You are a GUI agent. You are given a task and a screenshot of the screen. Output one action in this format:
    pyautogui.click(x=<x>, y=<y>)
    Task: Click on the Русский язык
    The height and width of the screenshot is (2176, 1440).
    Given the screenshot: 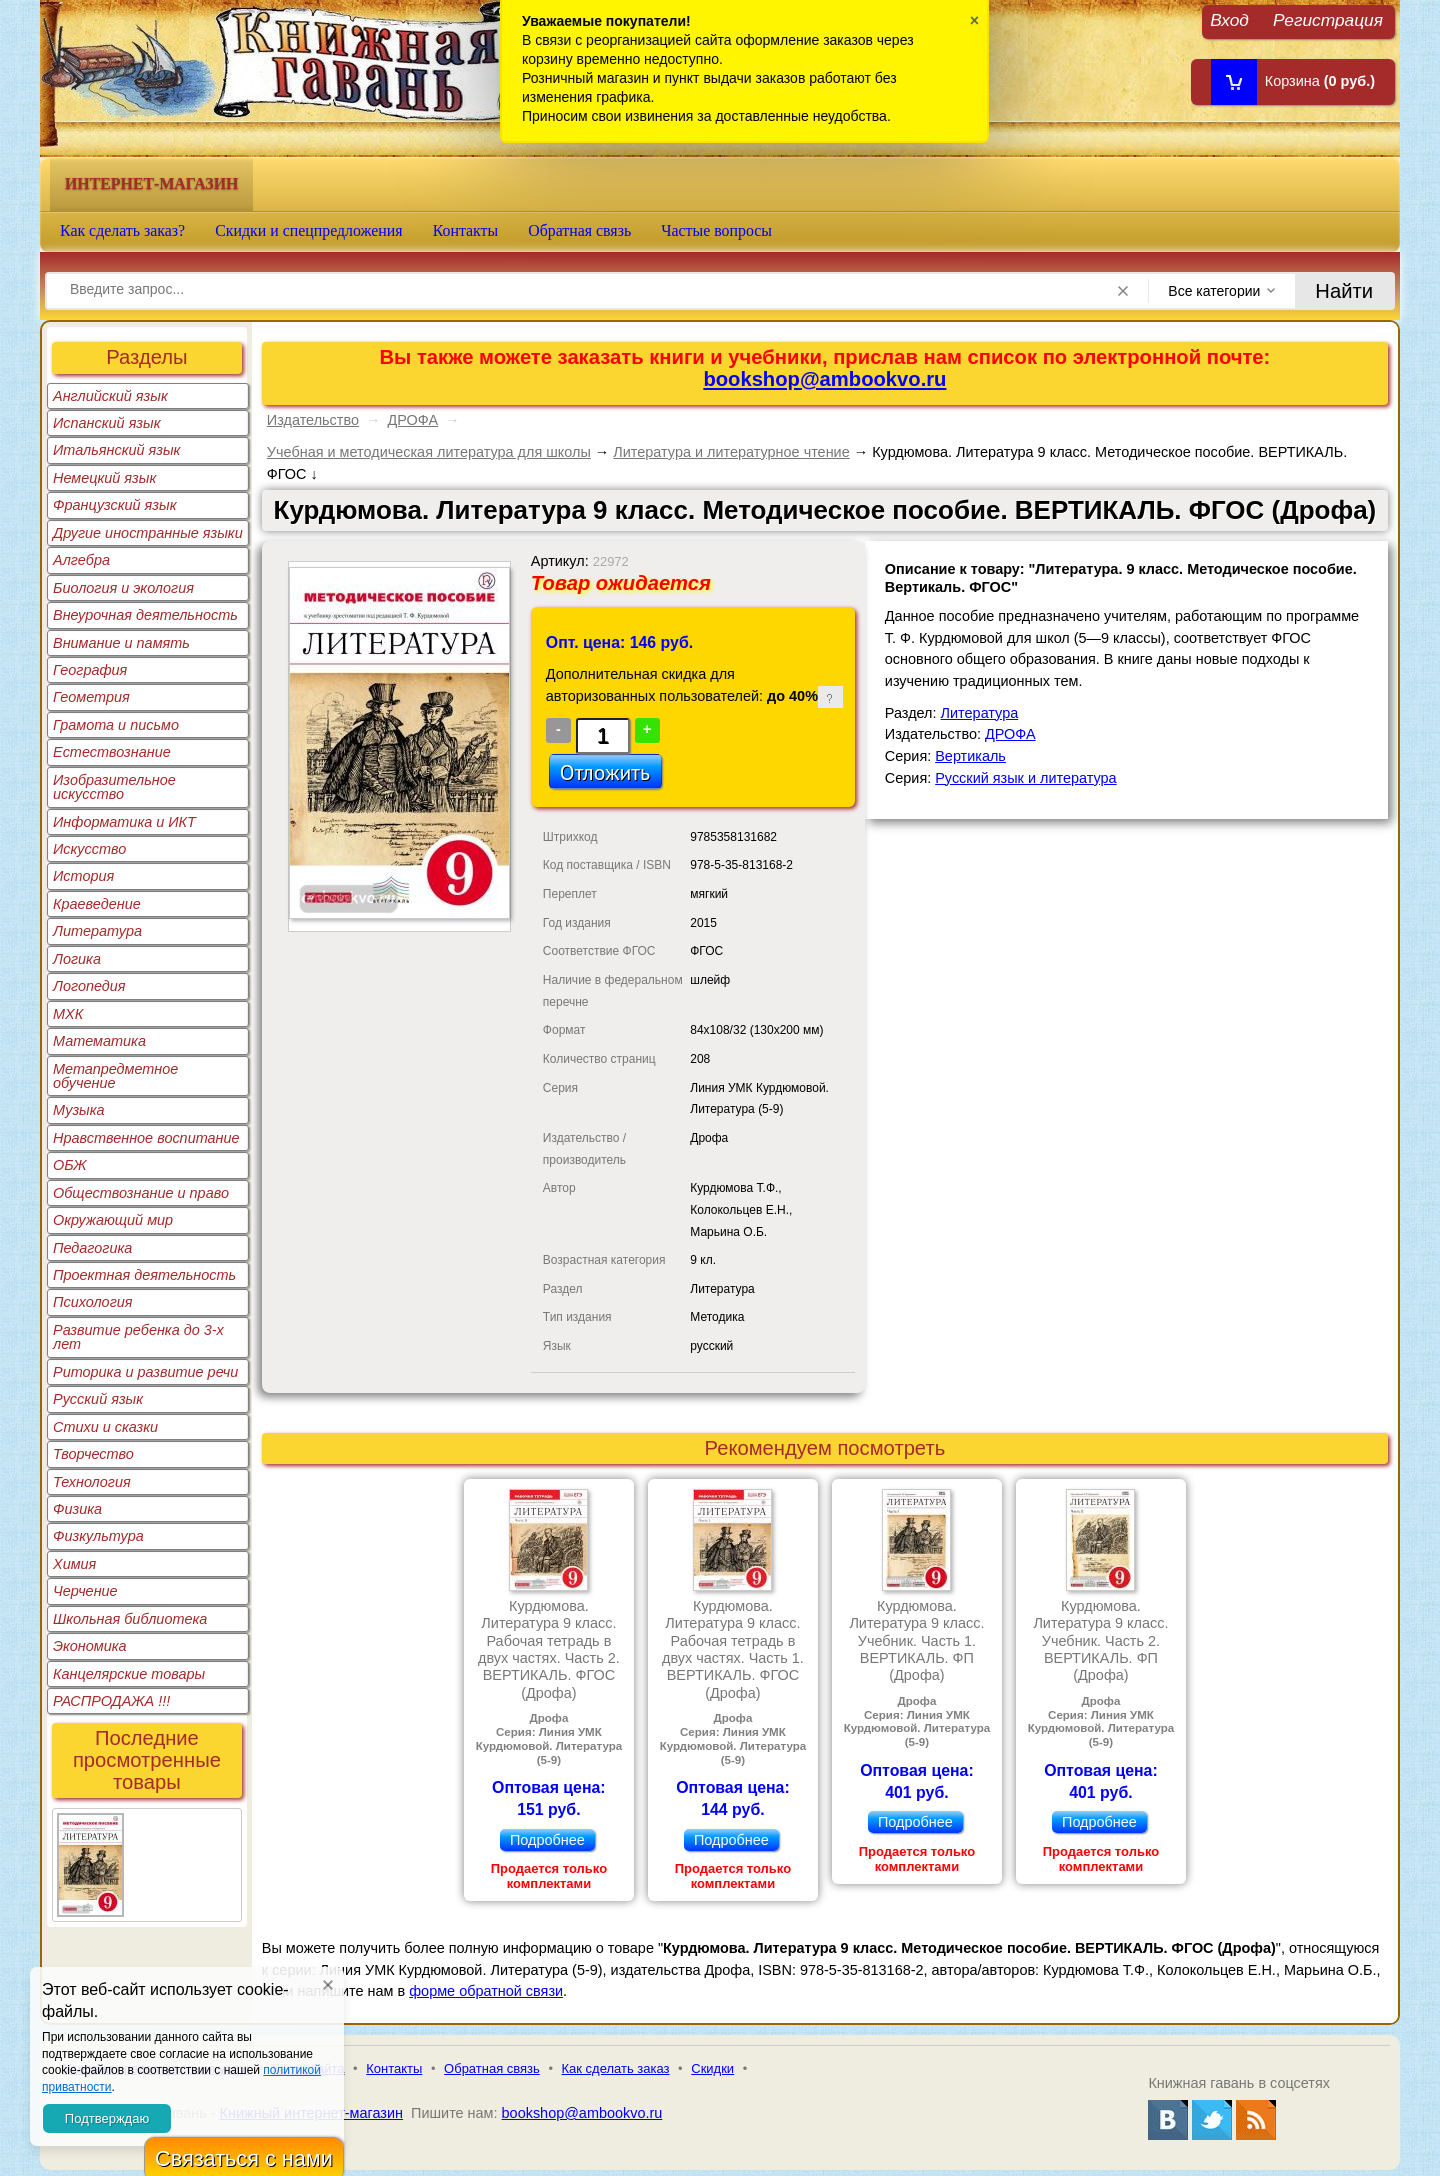 What is the action you would take?
    pyautogui.click(x=98, y=1399)
    